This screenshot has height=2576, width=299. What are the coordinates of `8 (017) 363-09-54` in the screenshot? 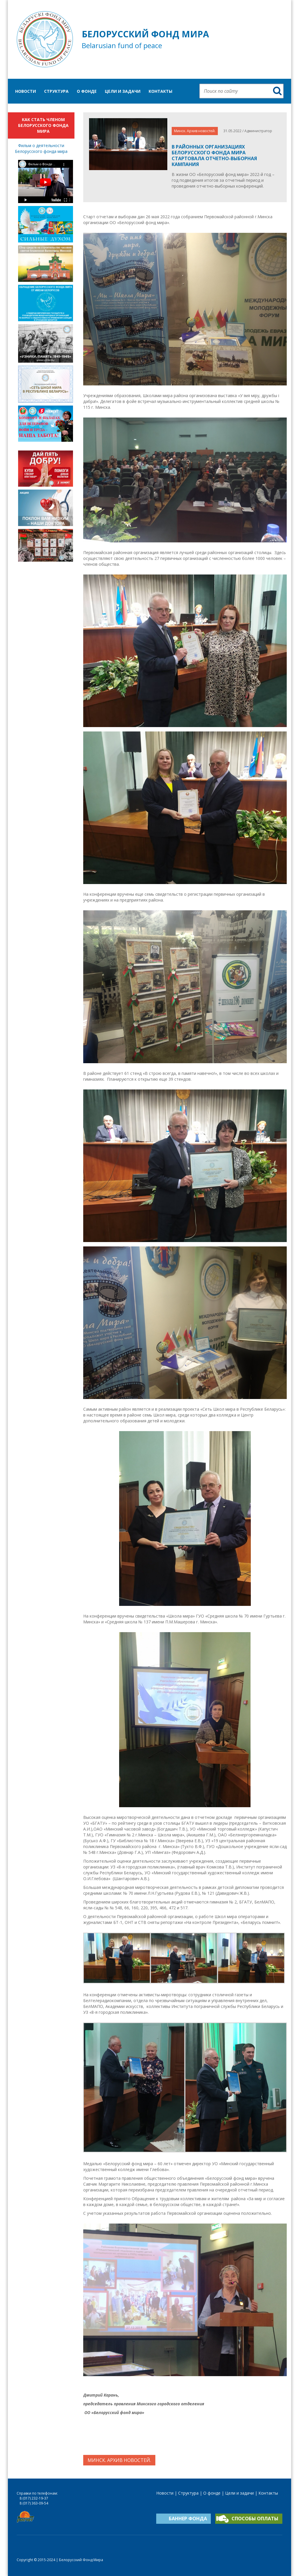 It's located at (34, 2503).